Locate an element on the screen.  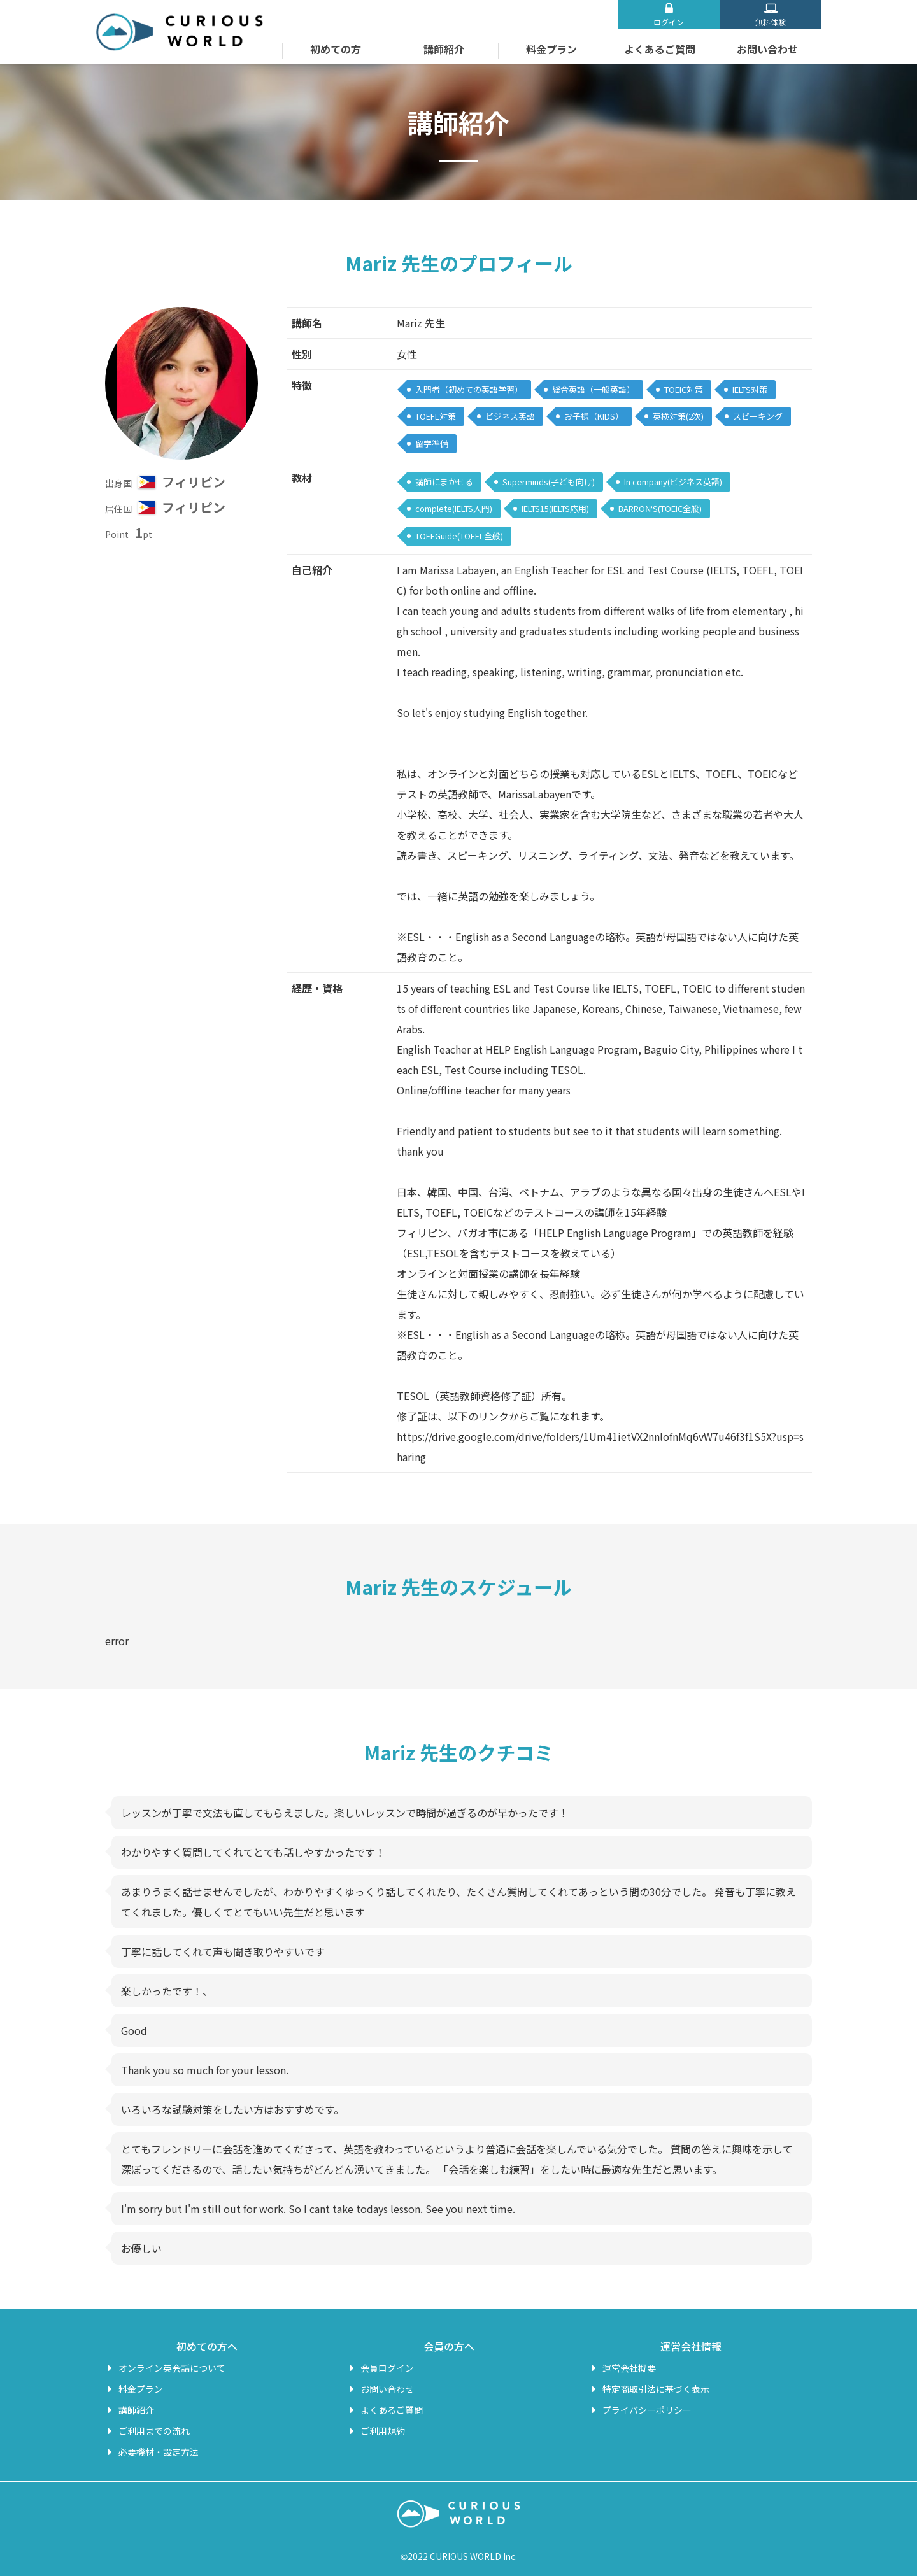
よくあるご質問 is located at coordinates (659, 49).